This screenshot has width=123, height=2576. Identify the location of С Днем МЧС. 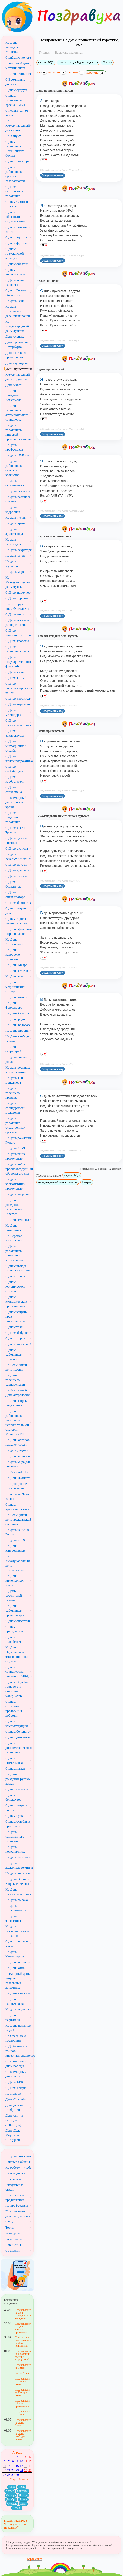
(15, 2082).